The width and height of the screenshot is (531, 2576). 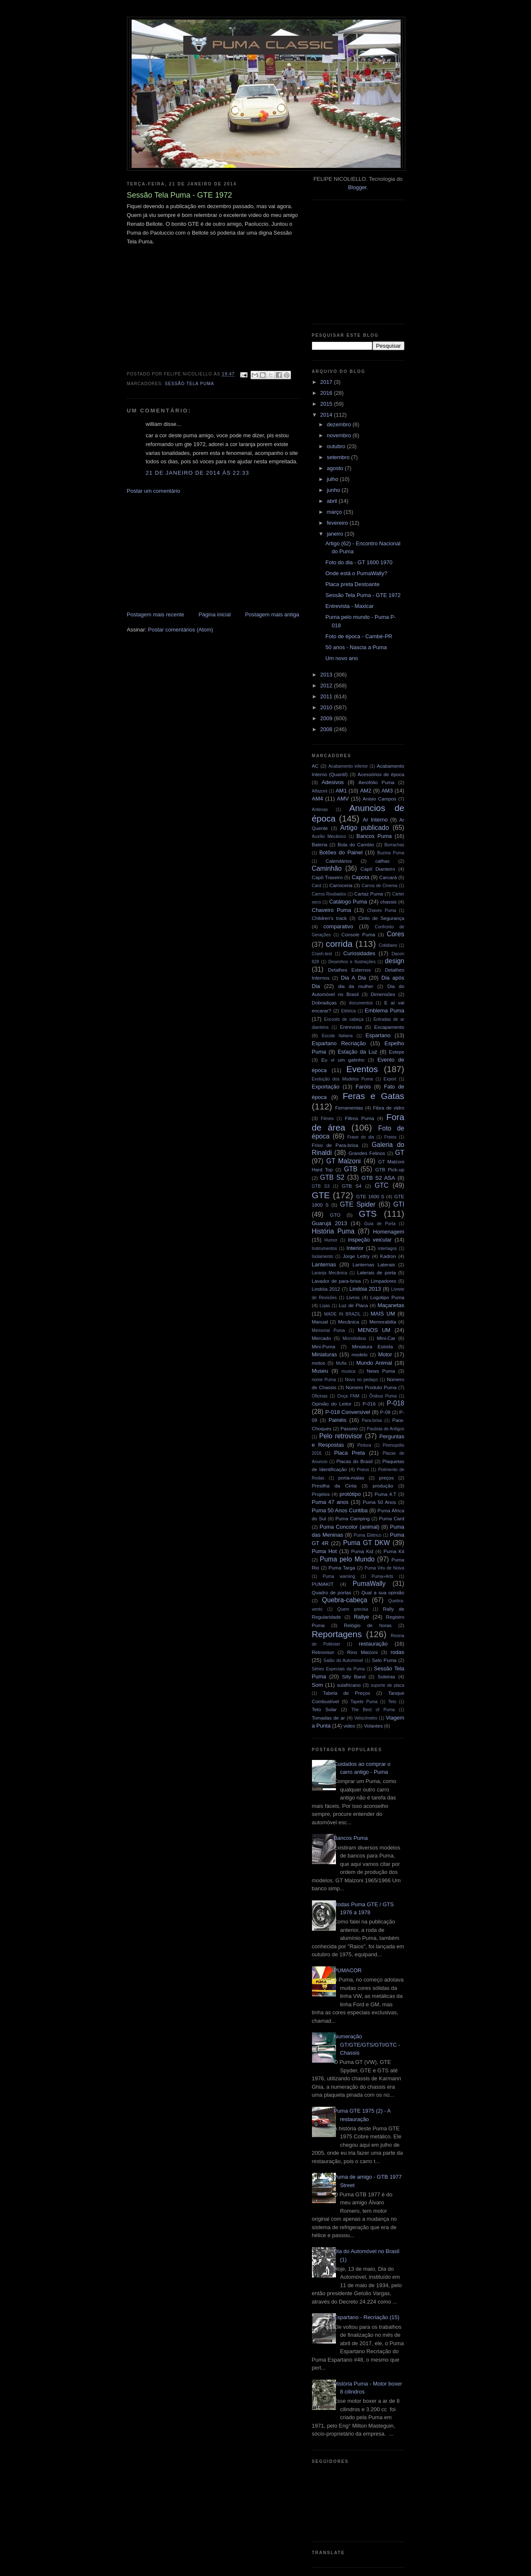 What do you see at coordinates (385, 1412) in the screenshot?
I see `P-08` at bounding box center [385, 1412].